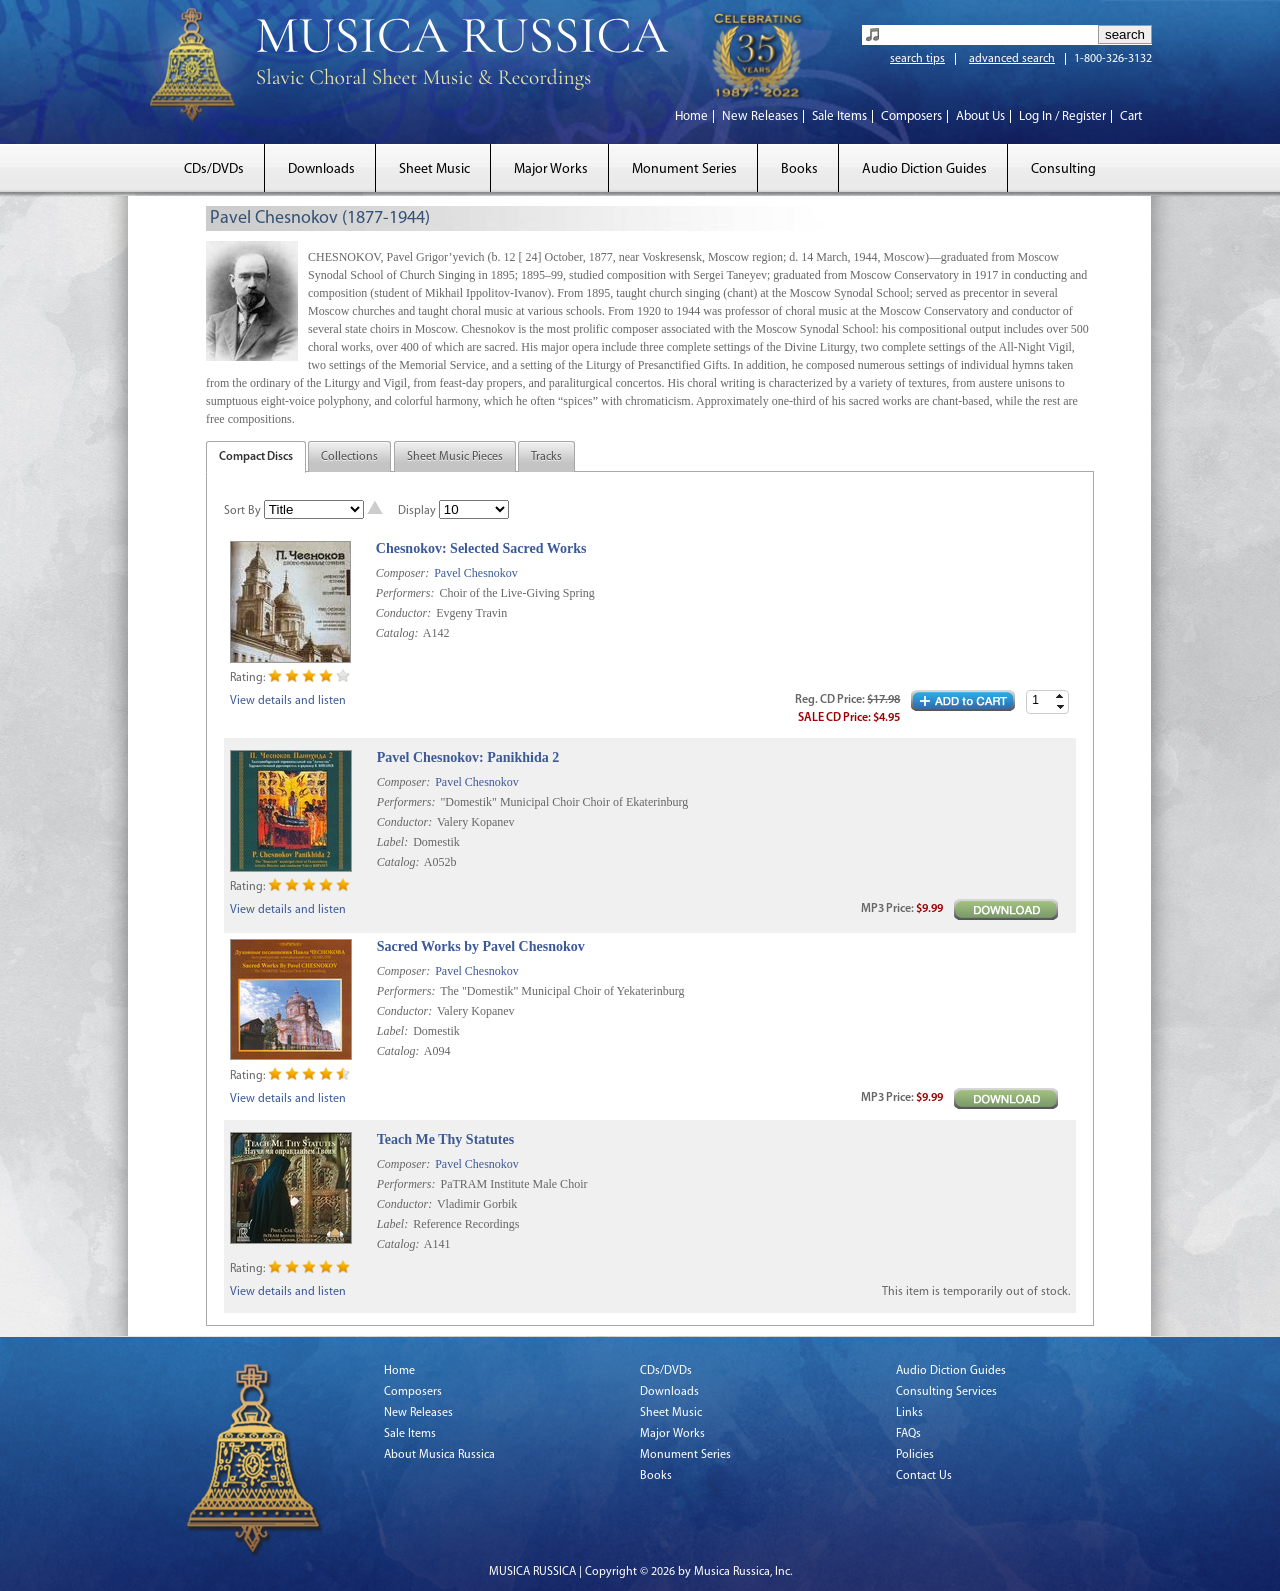 The image size is (1280, 1591). Describe the element at coordinates (946, 1392) in the screenshot. I see `Consulting Services` at that location.